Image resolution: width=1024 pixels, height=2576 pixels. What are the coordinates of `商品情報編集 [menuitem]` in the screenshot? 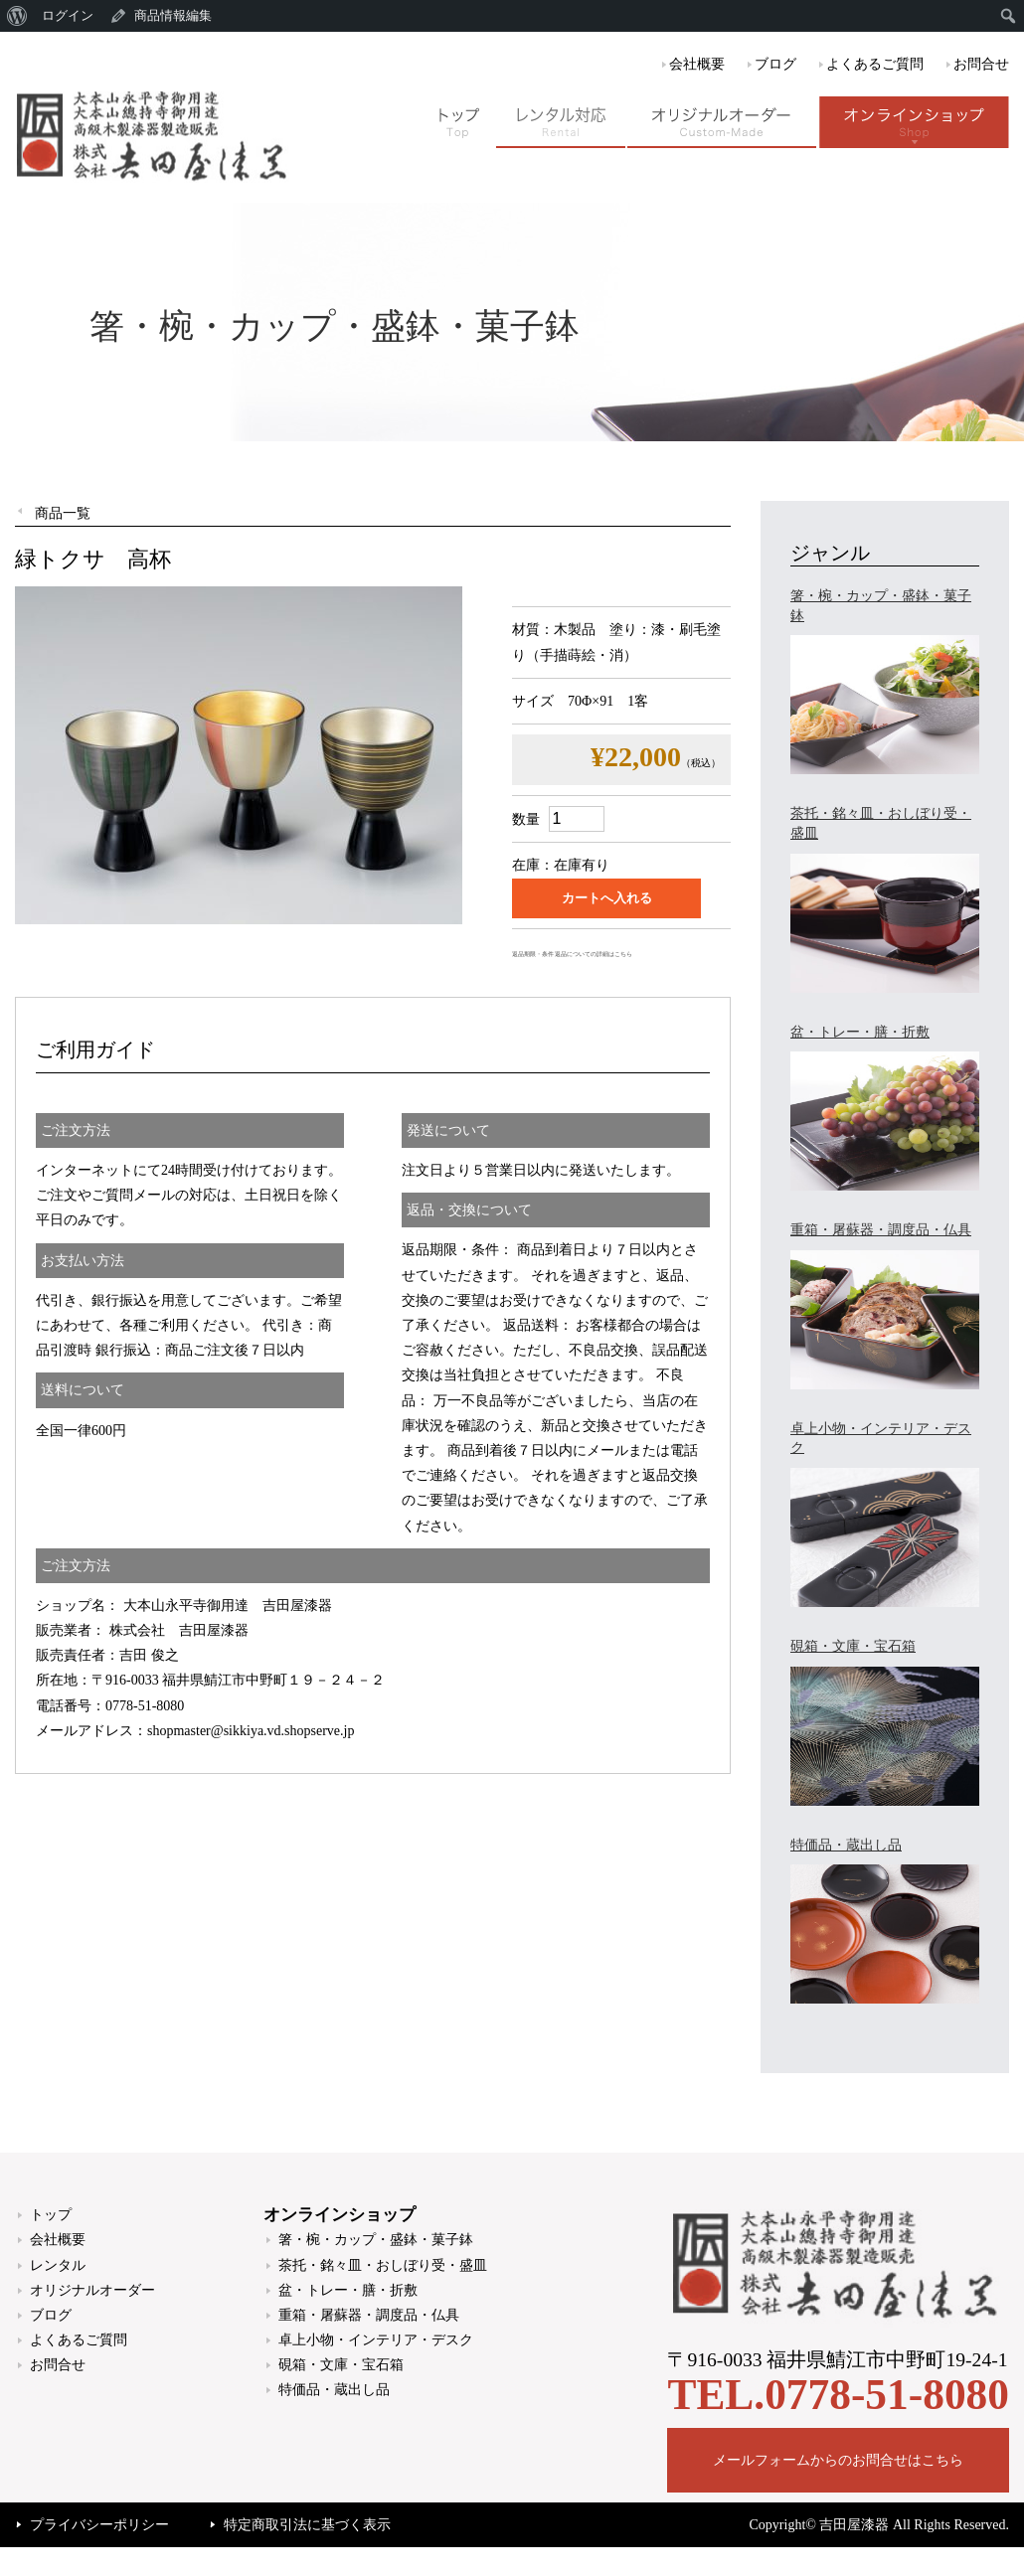 It's located at (173, 15).